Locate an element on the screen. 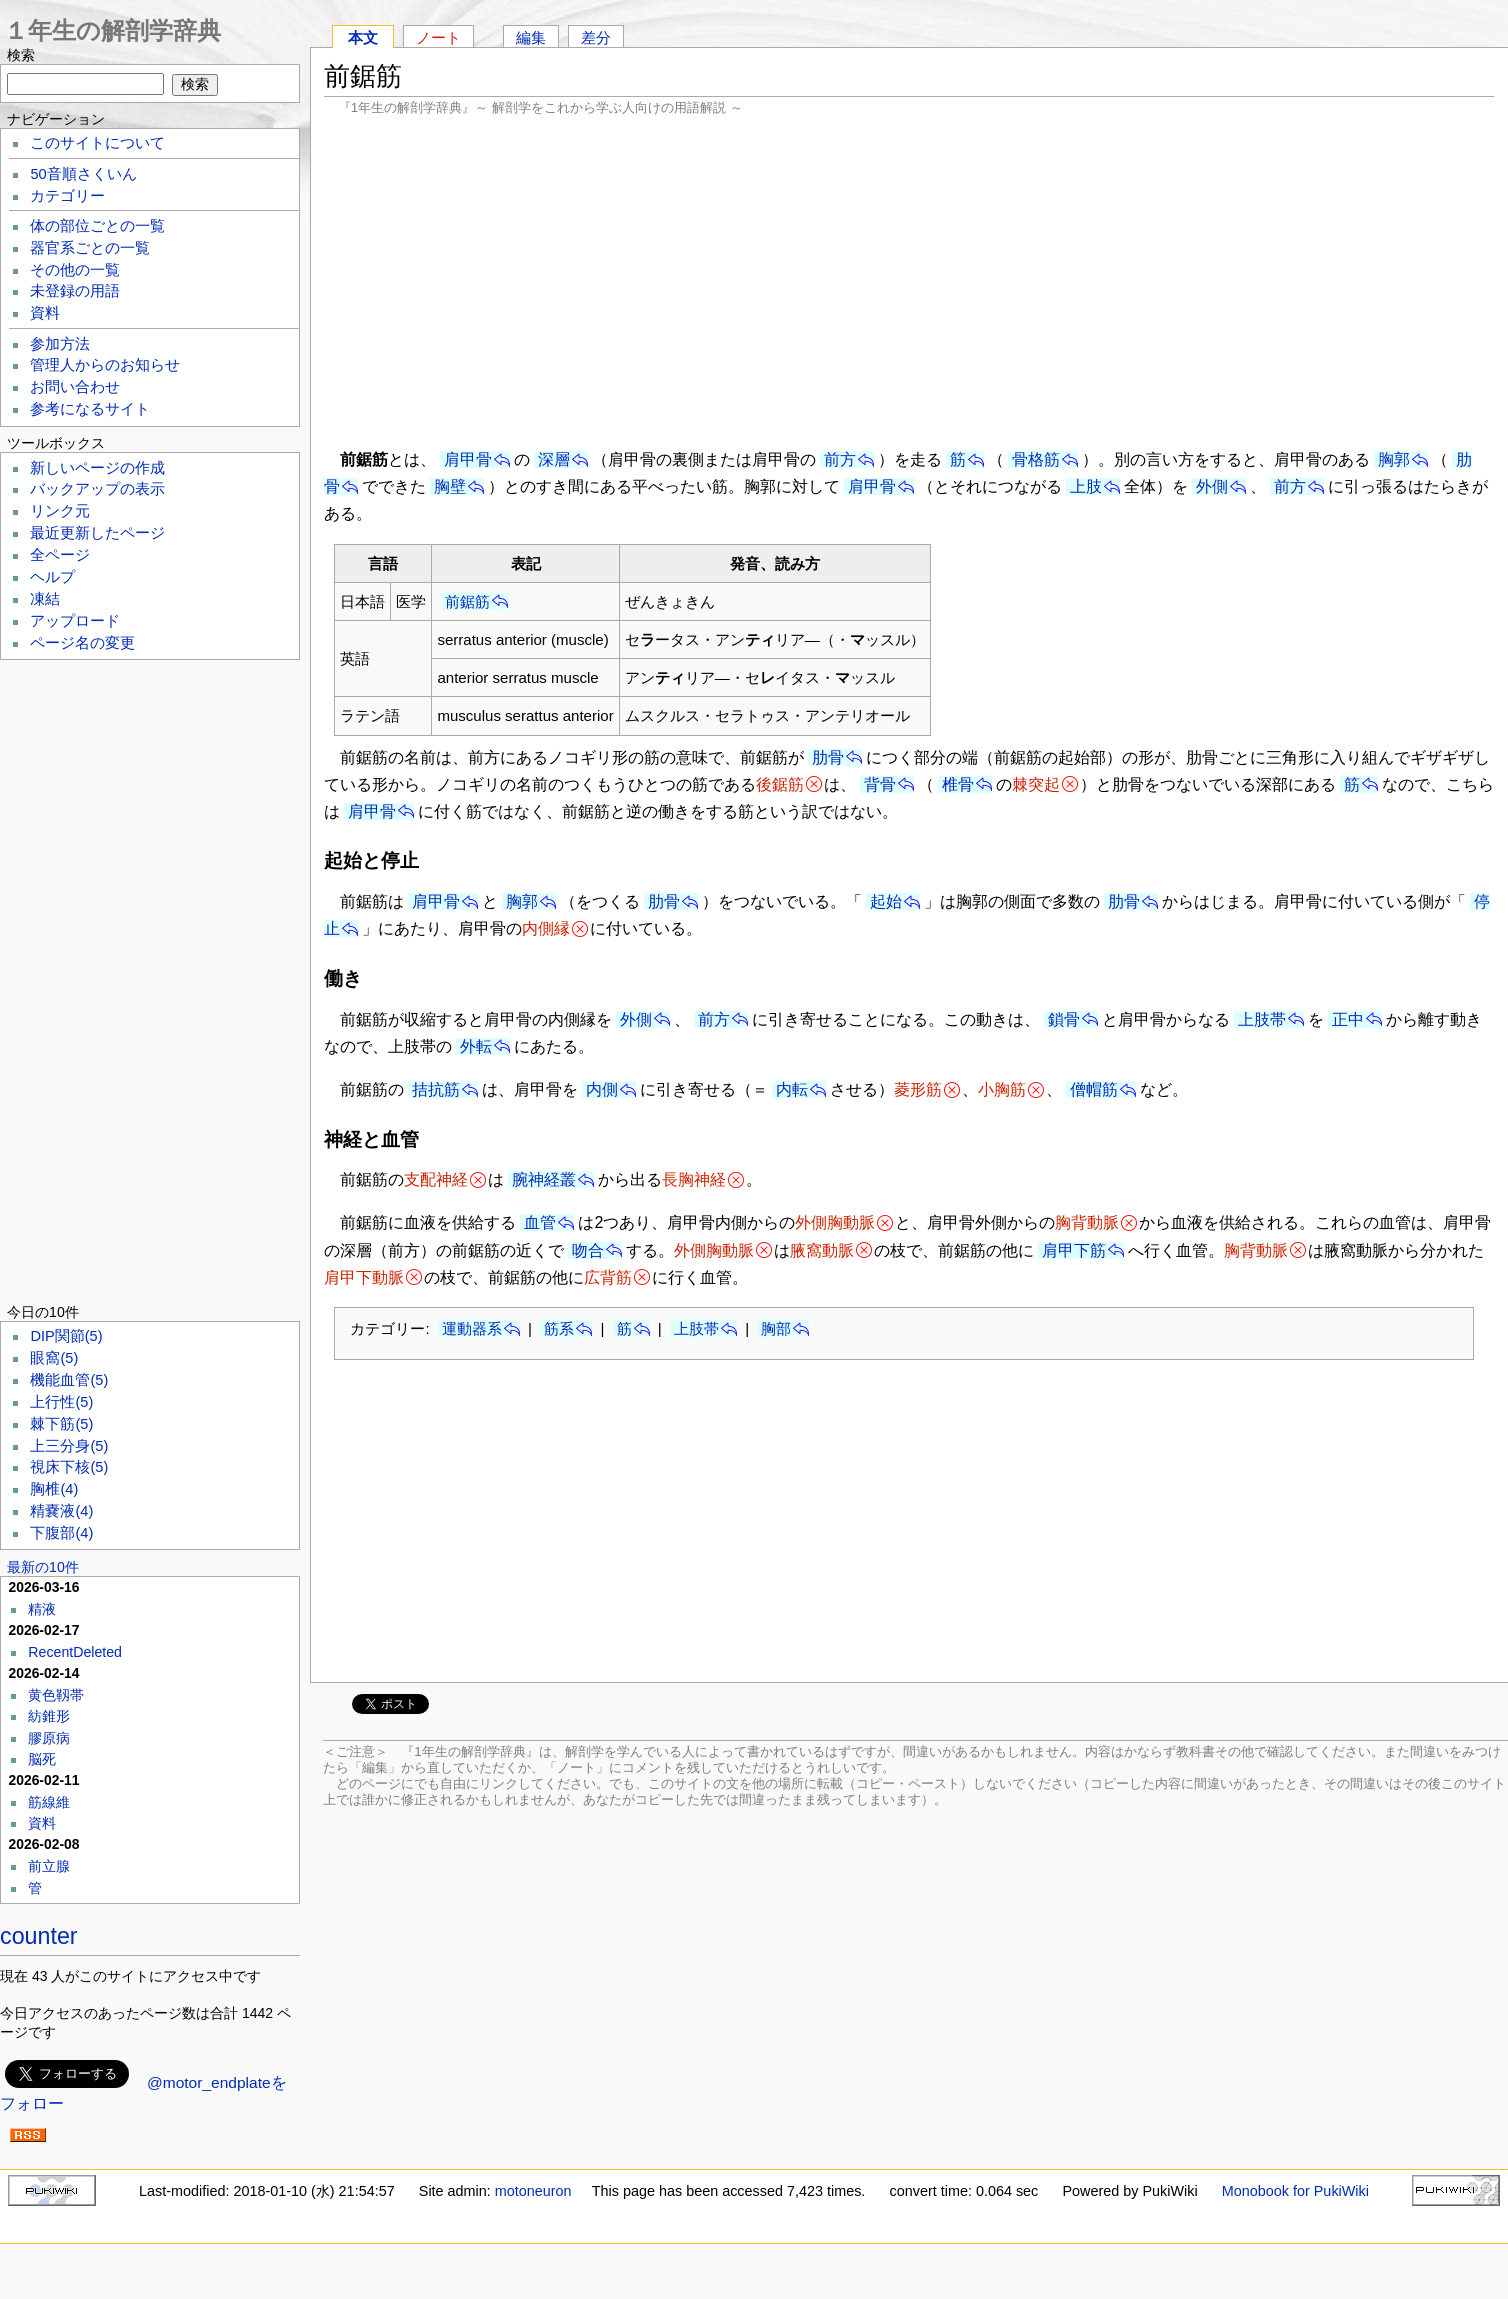 The height and width of the screenshot is (2299, 1508). 胸椎 is located at coordinates (54, 1489).